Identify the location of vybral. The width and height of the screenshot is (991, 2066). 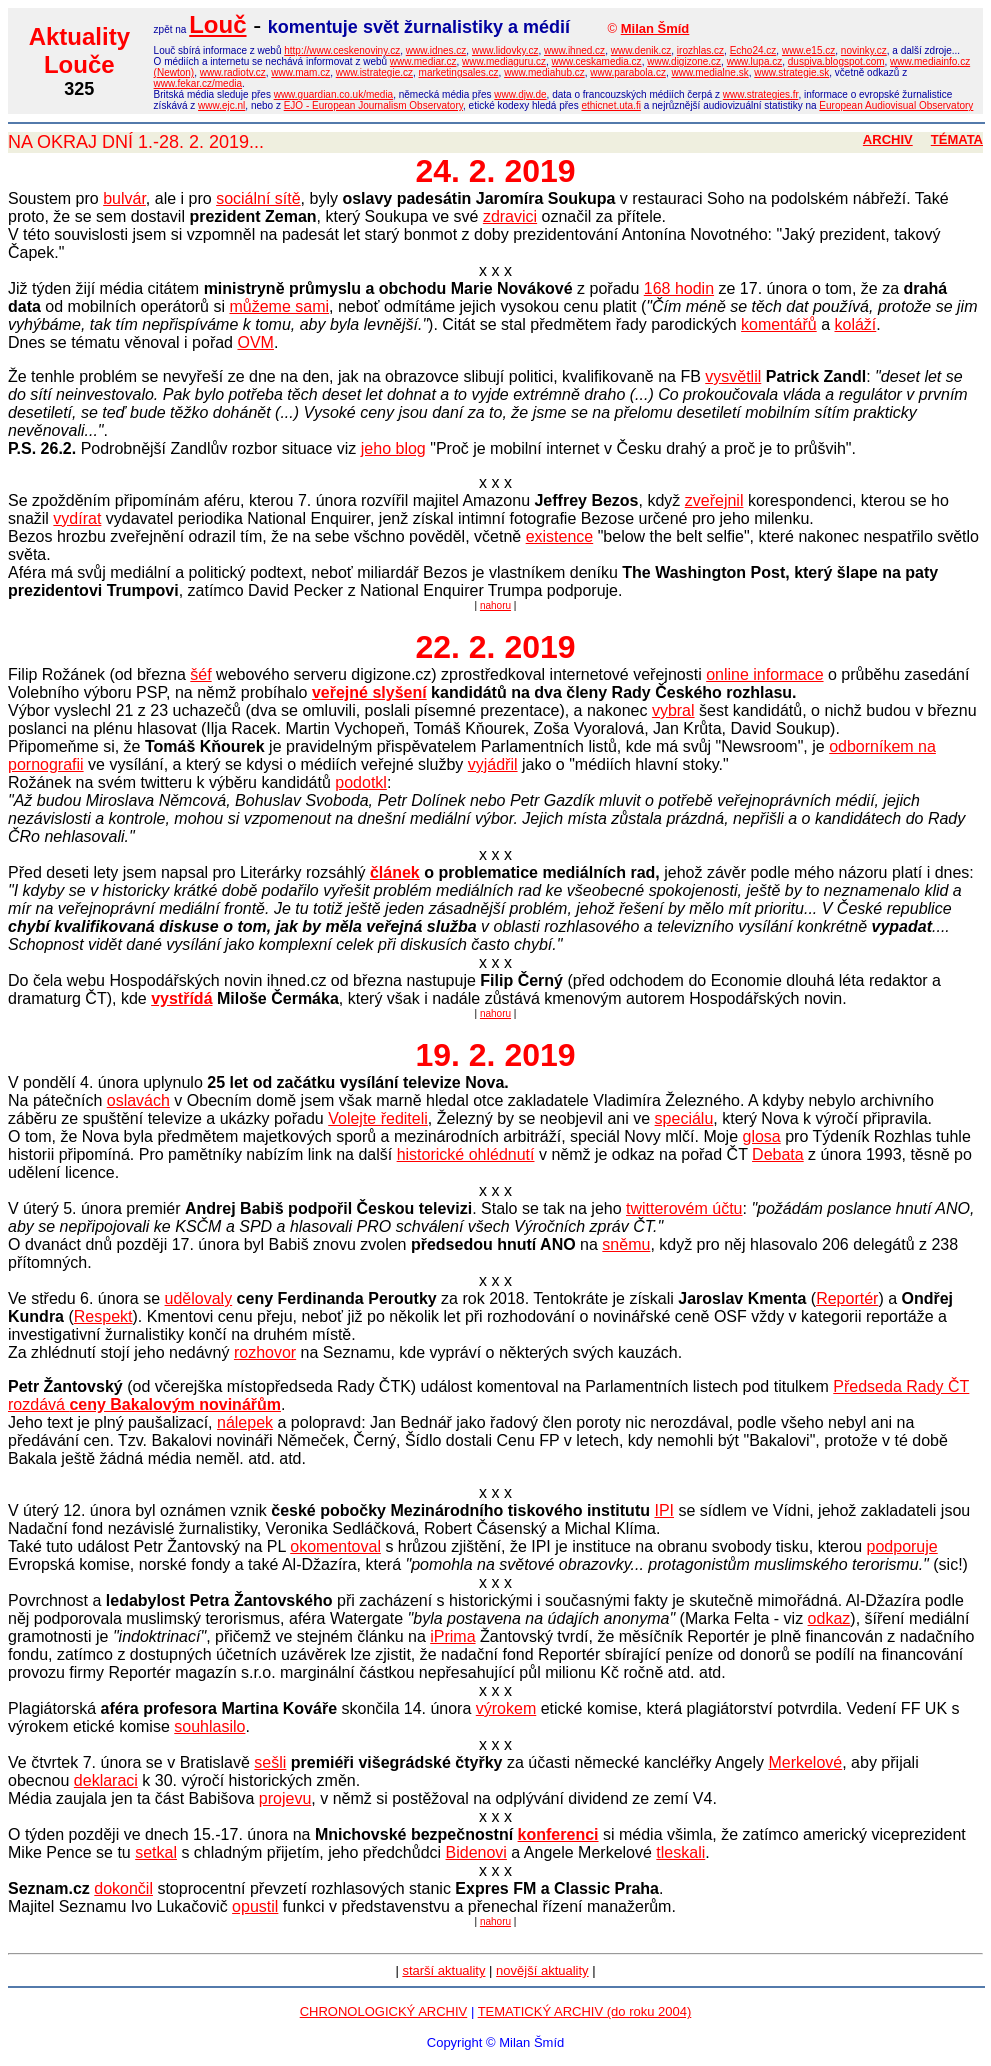
(673, 710).